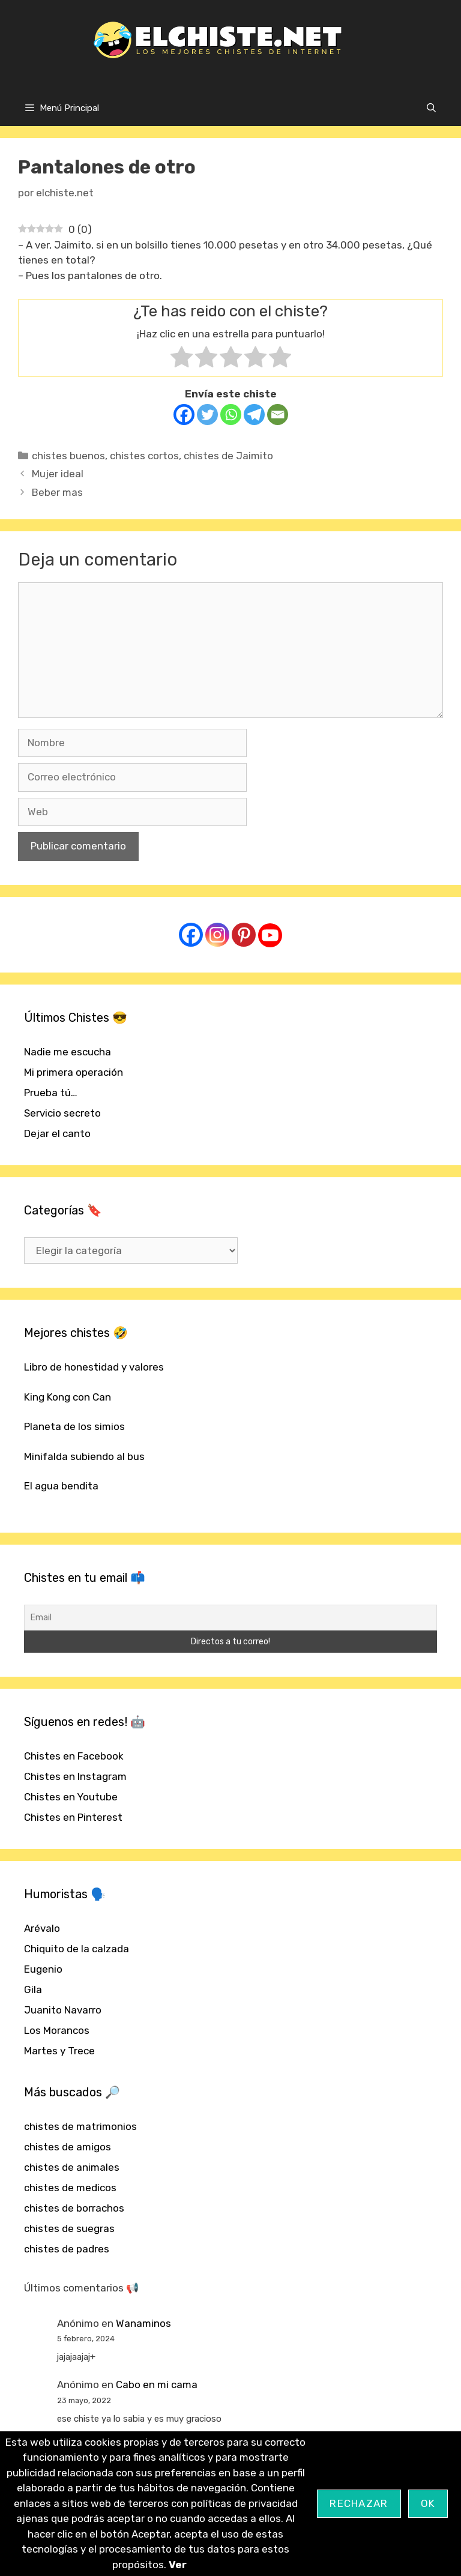 This screenshot has width=461, height=2576. What do you see at coordinates (76, 1949) in the screenshot?
I see `Chiquito de la calzada` at bounding box center [76, 1949].